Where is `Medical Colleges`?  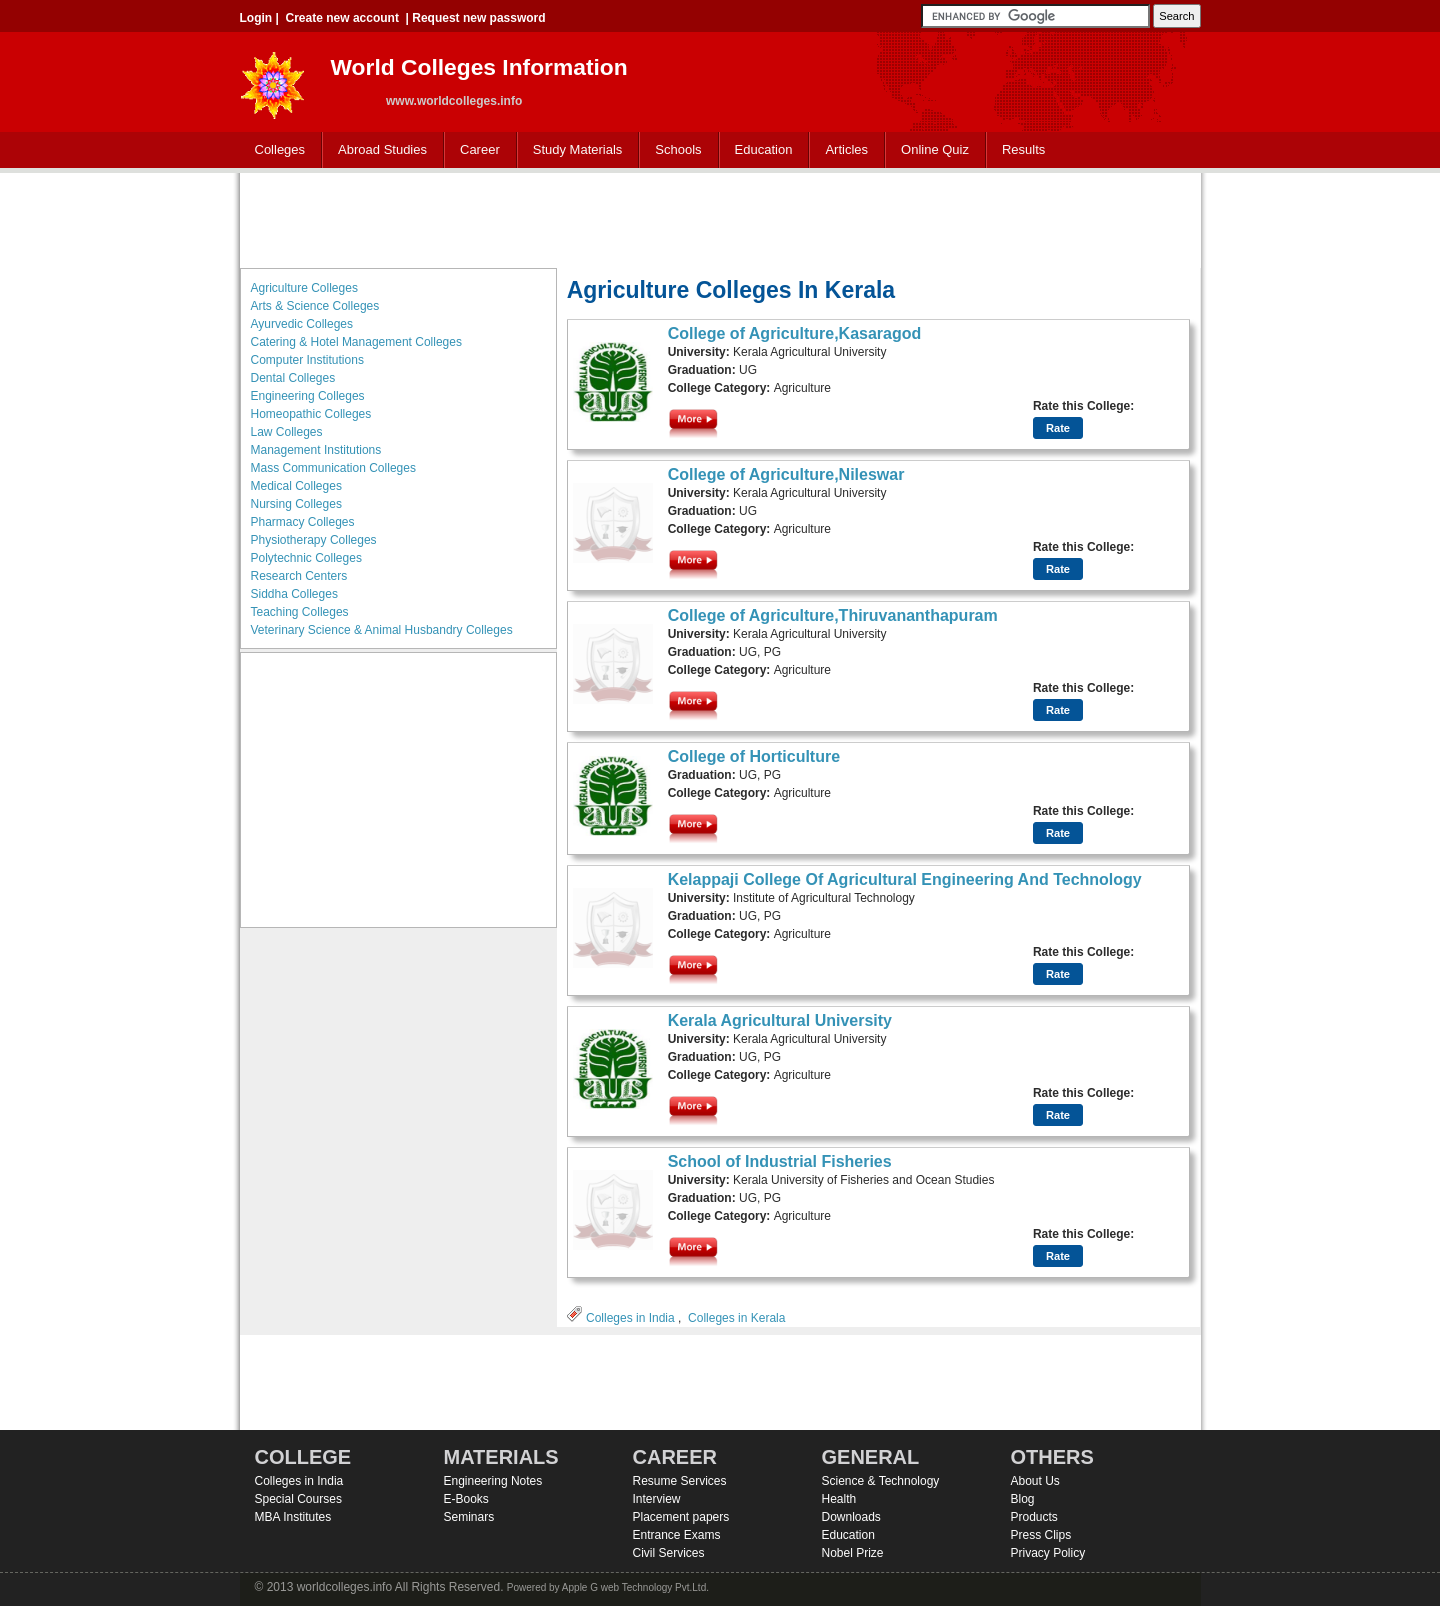
Medical Colleges is located at coordinates (296, 486).